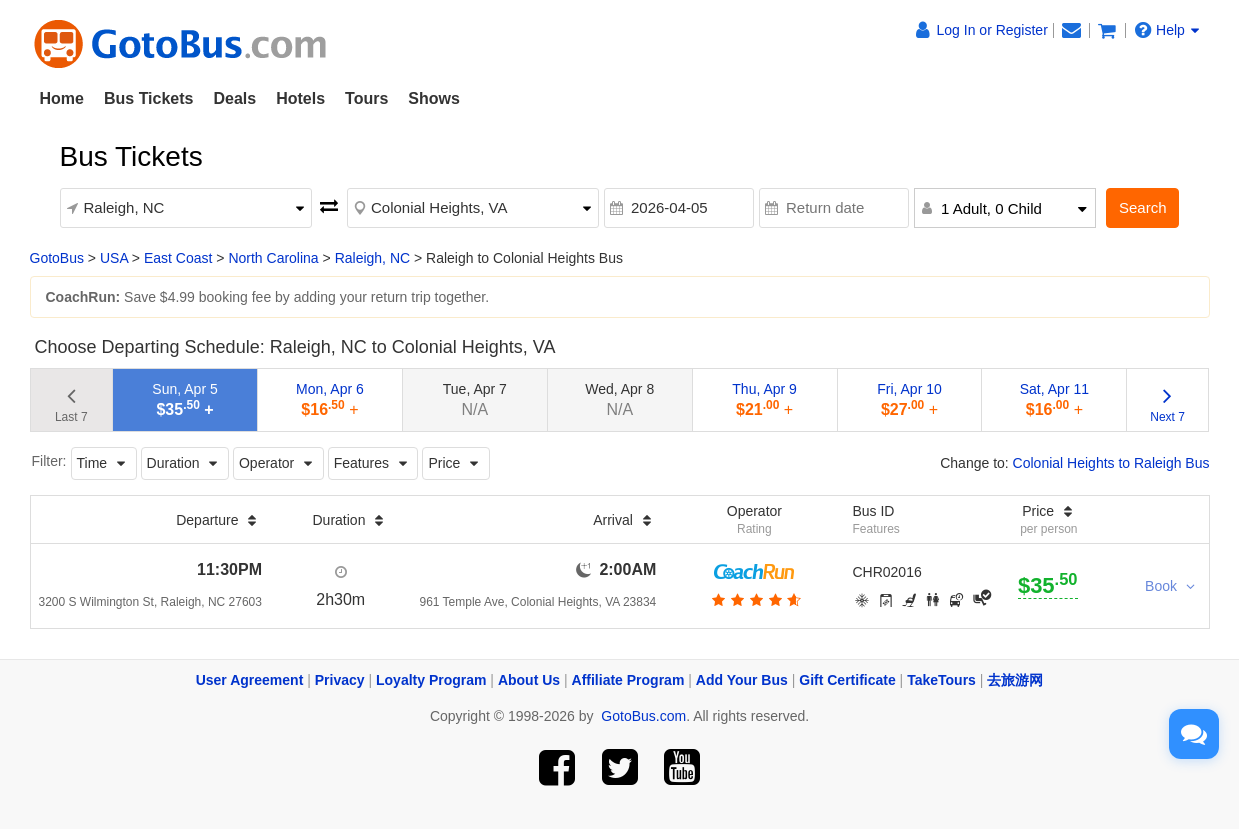 Image resolution: width=1239 pixels, height=829 pixels. What do you see at coordinates (330, 399) in the screenshot?
I see `Mon, Apr 6` at bounding box center [330, 399].